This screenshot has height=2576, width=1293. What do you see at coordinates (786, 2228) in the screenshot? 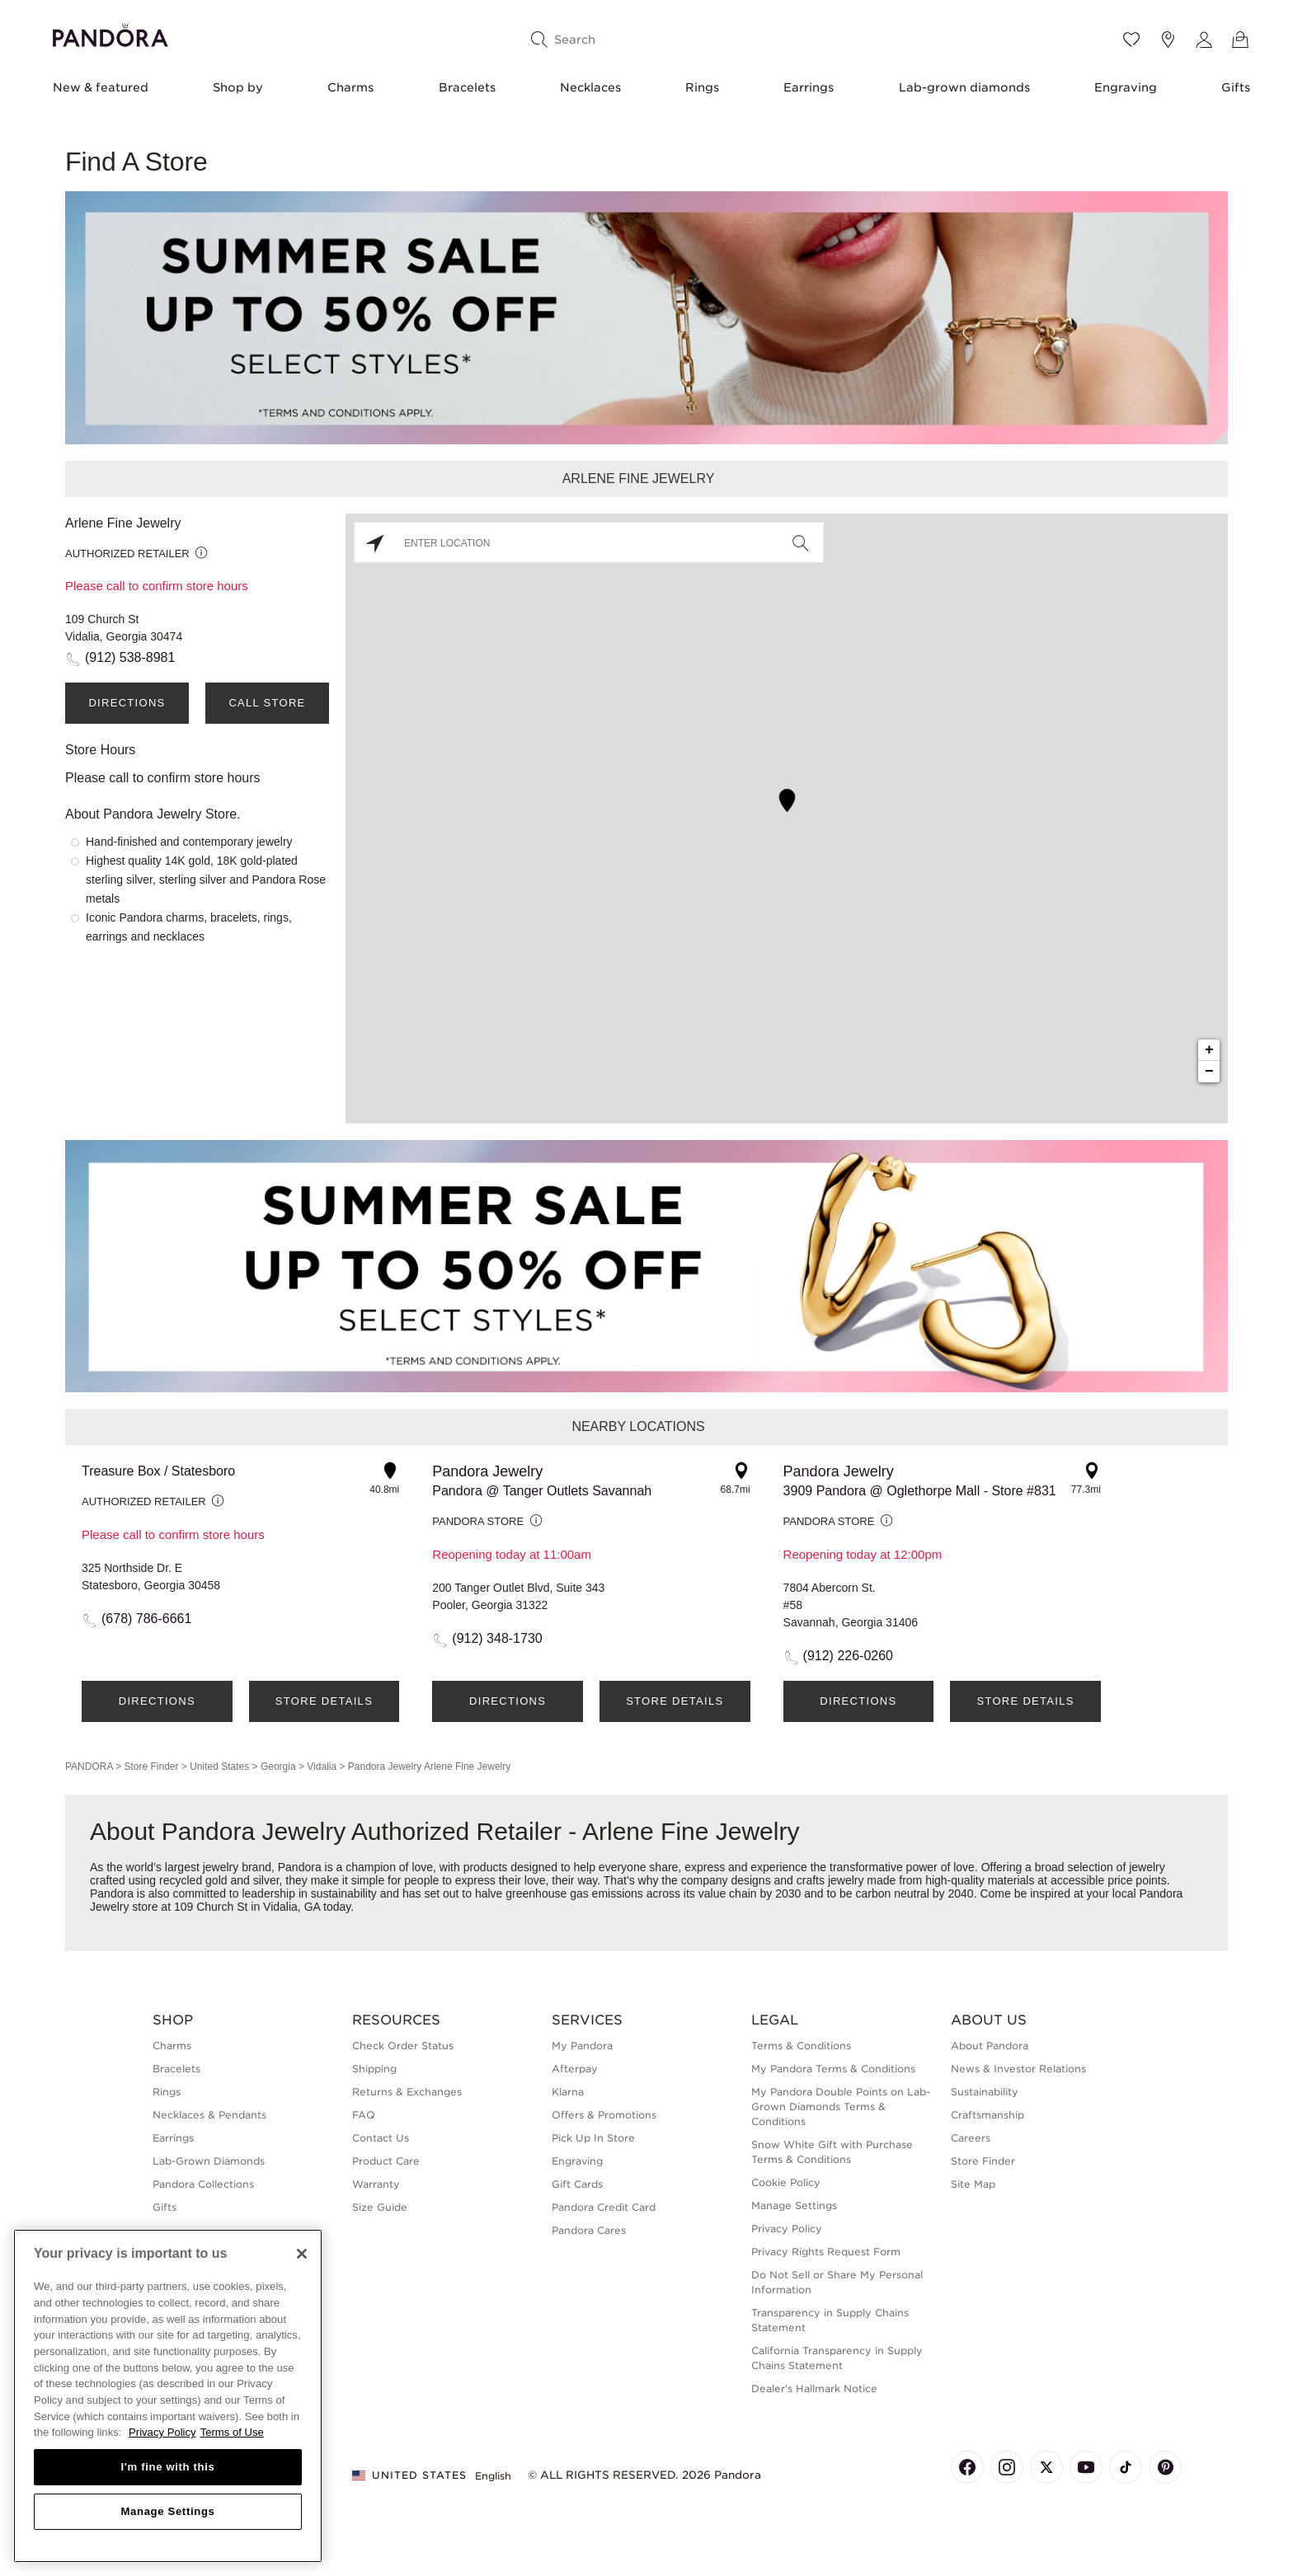
I see `Privacy Policy` at bounding box center [786, 2228].